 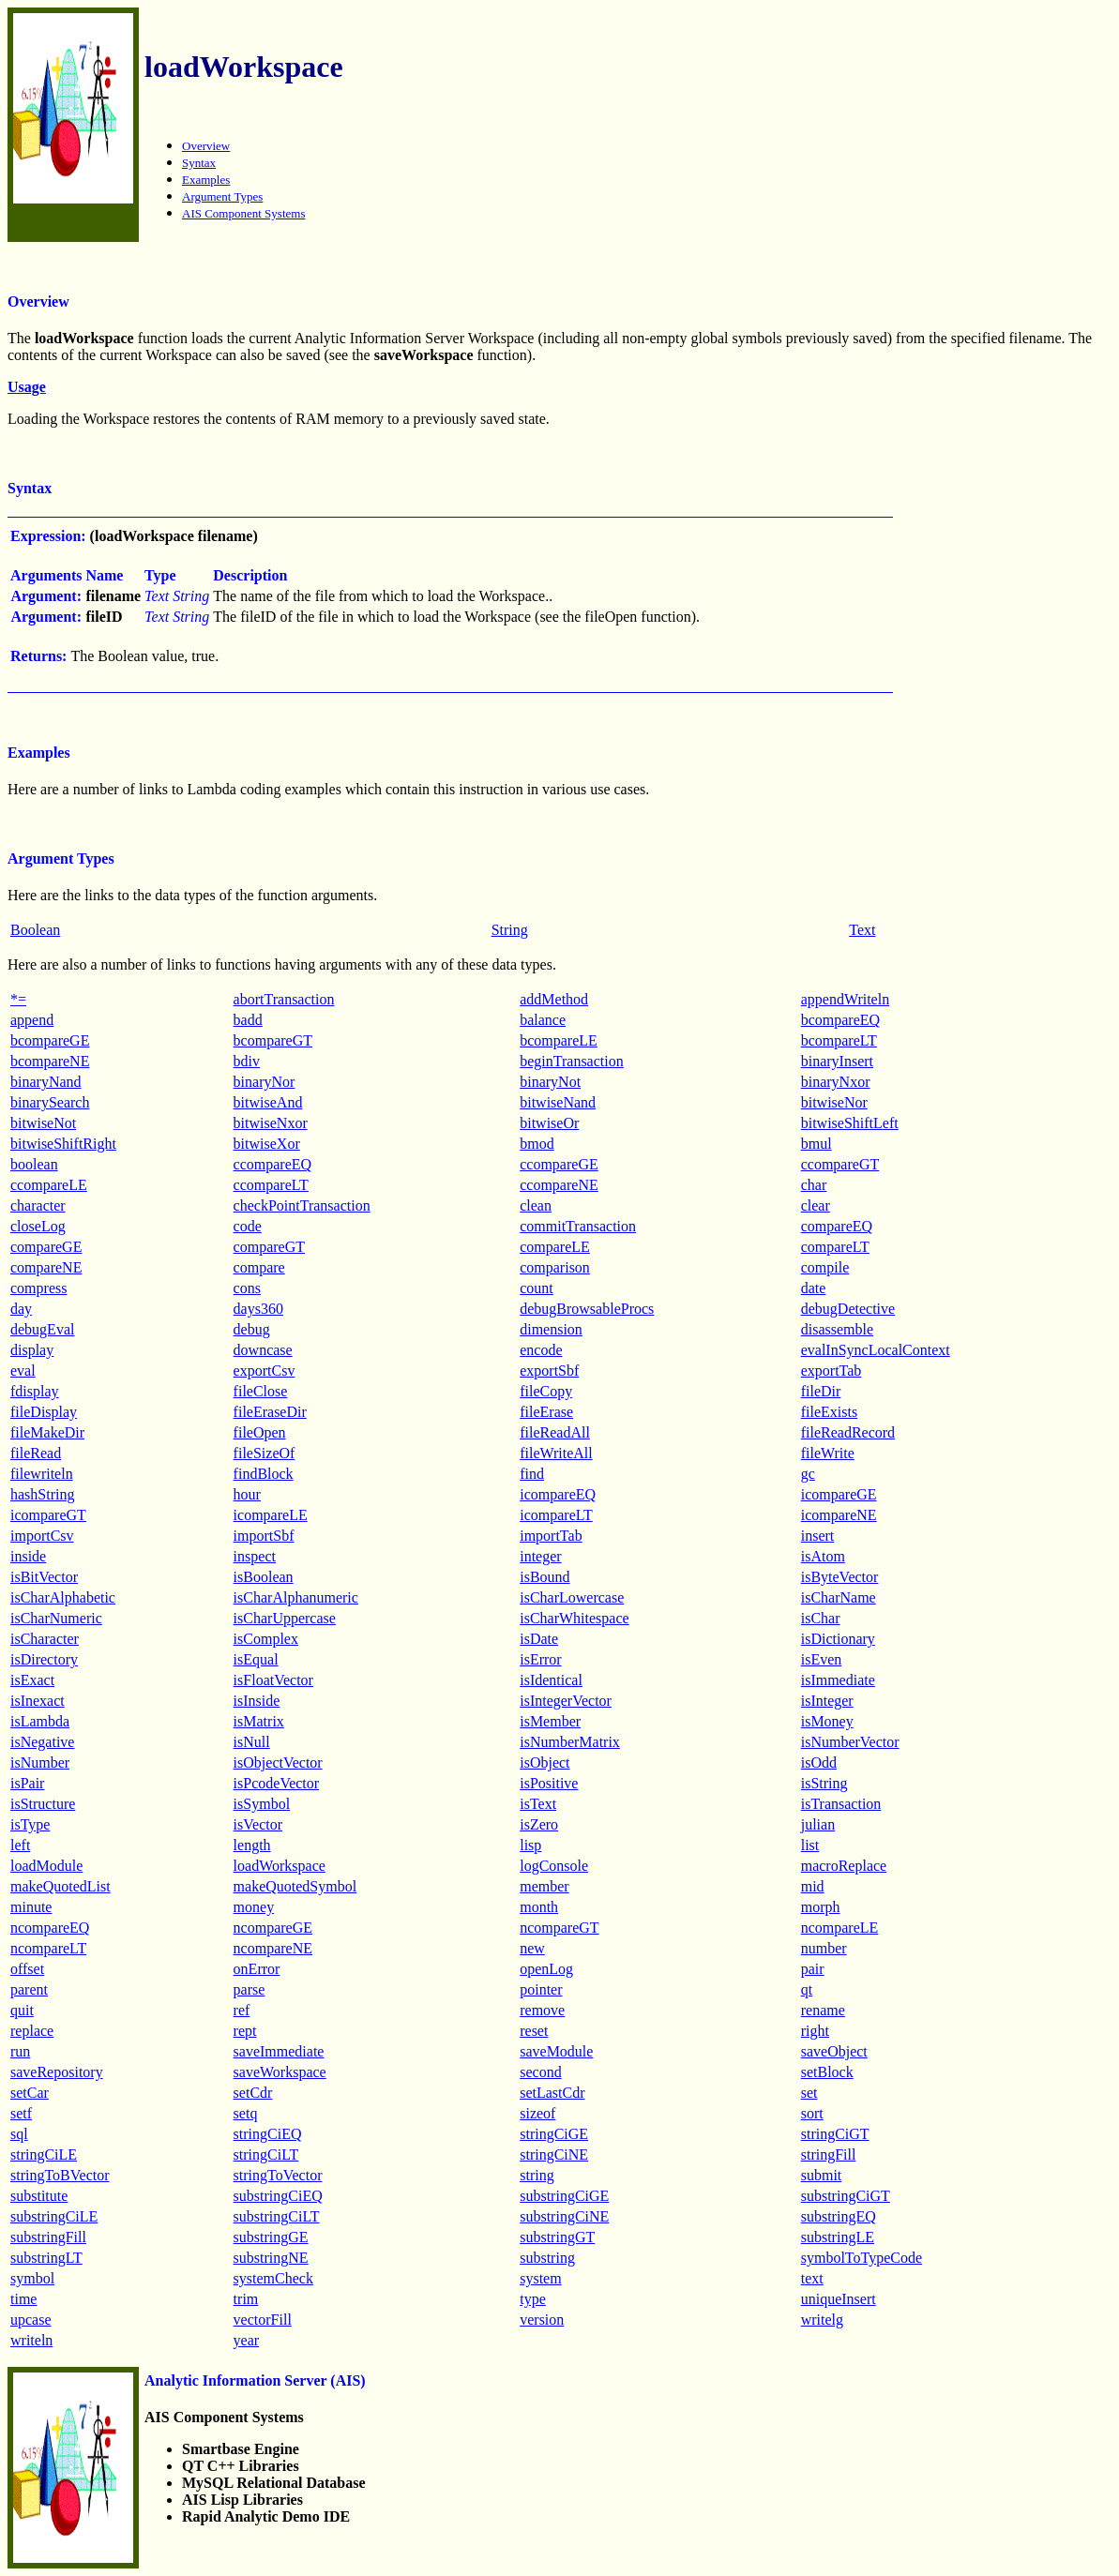 What do you see at coordinates (547, 2258) in the screenshot?
I see `substring` at bounding box center [547, 2258].